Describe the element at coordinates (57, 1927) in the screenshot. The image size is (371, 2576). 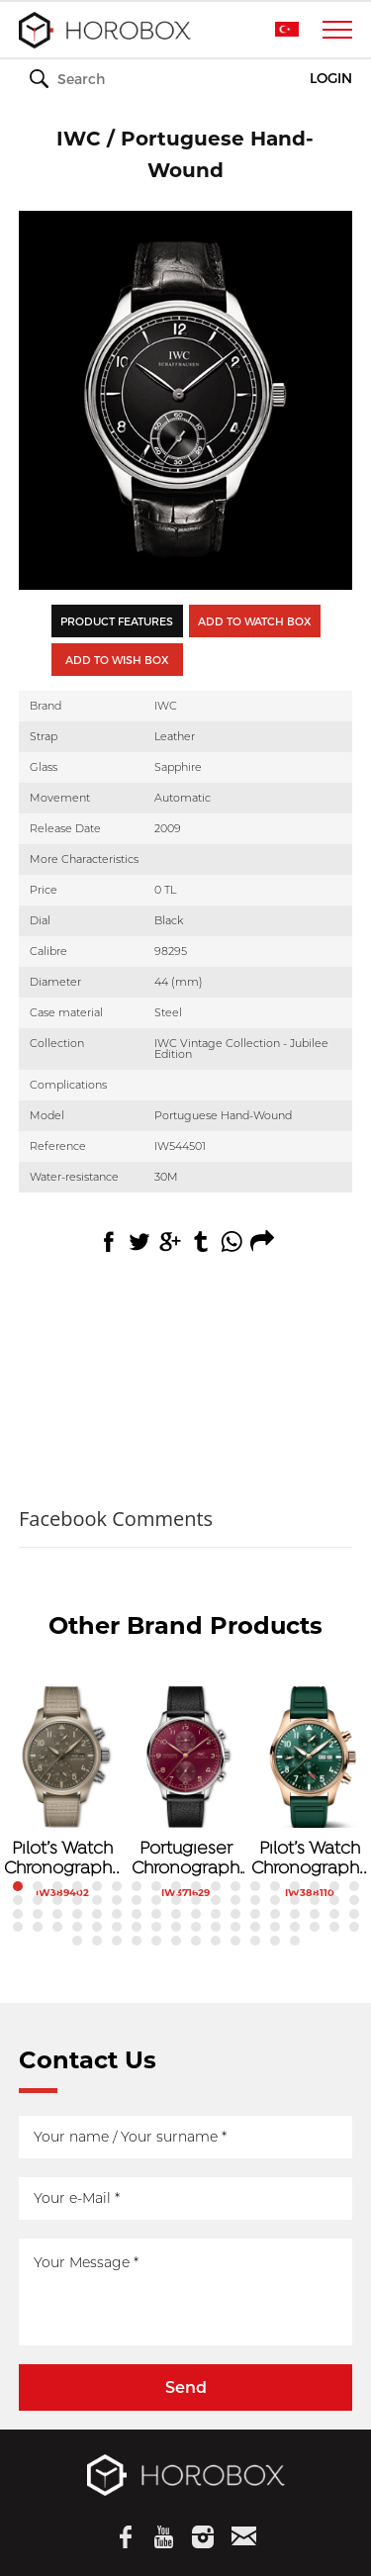
I see `57` at that location.